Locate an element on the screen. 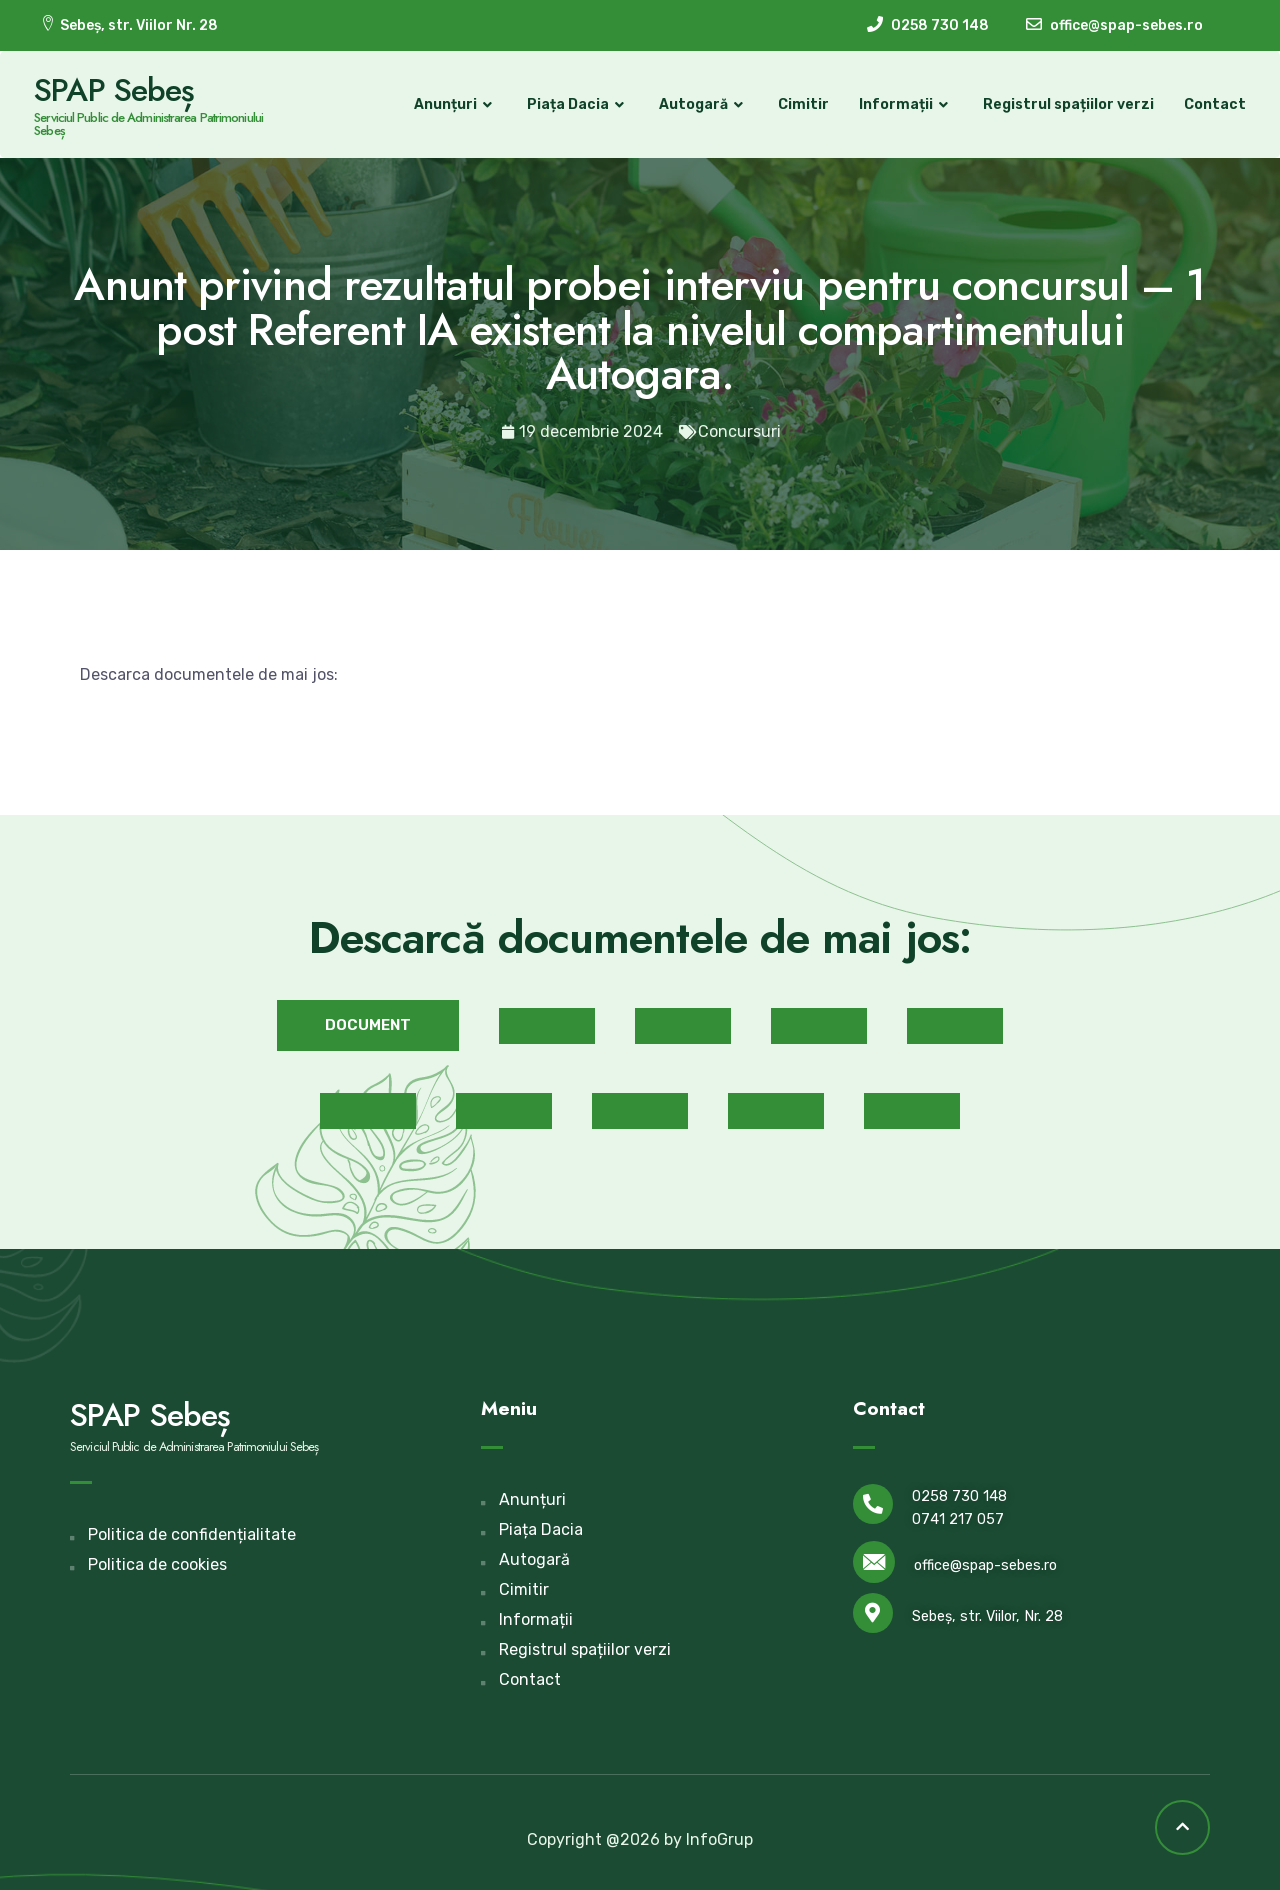 Image resolution: width=1280 pixels, height=1890 pixels. Contact is located at coordinates (1209, 104).